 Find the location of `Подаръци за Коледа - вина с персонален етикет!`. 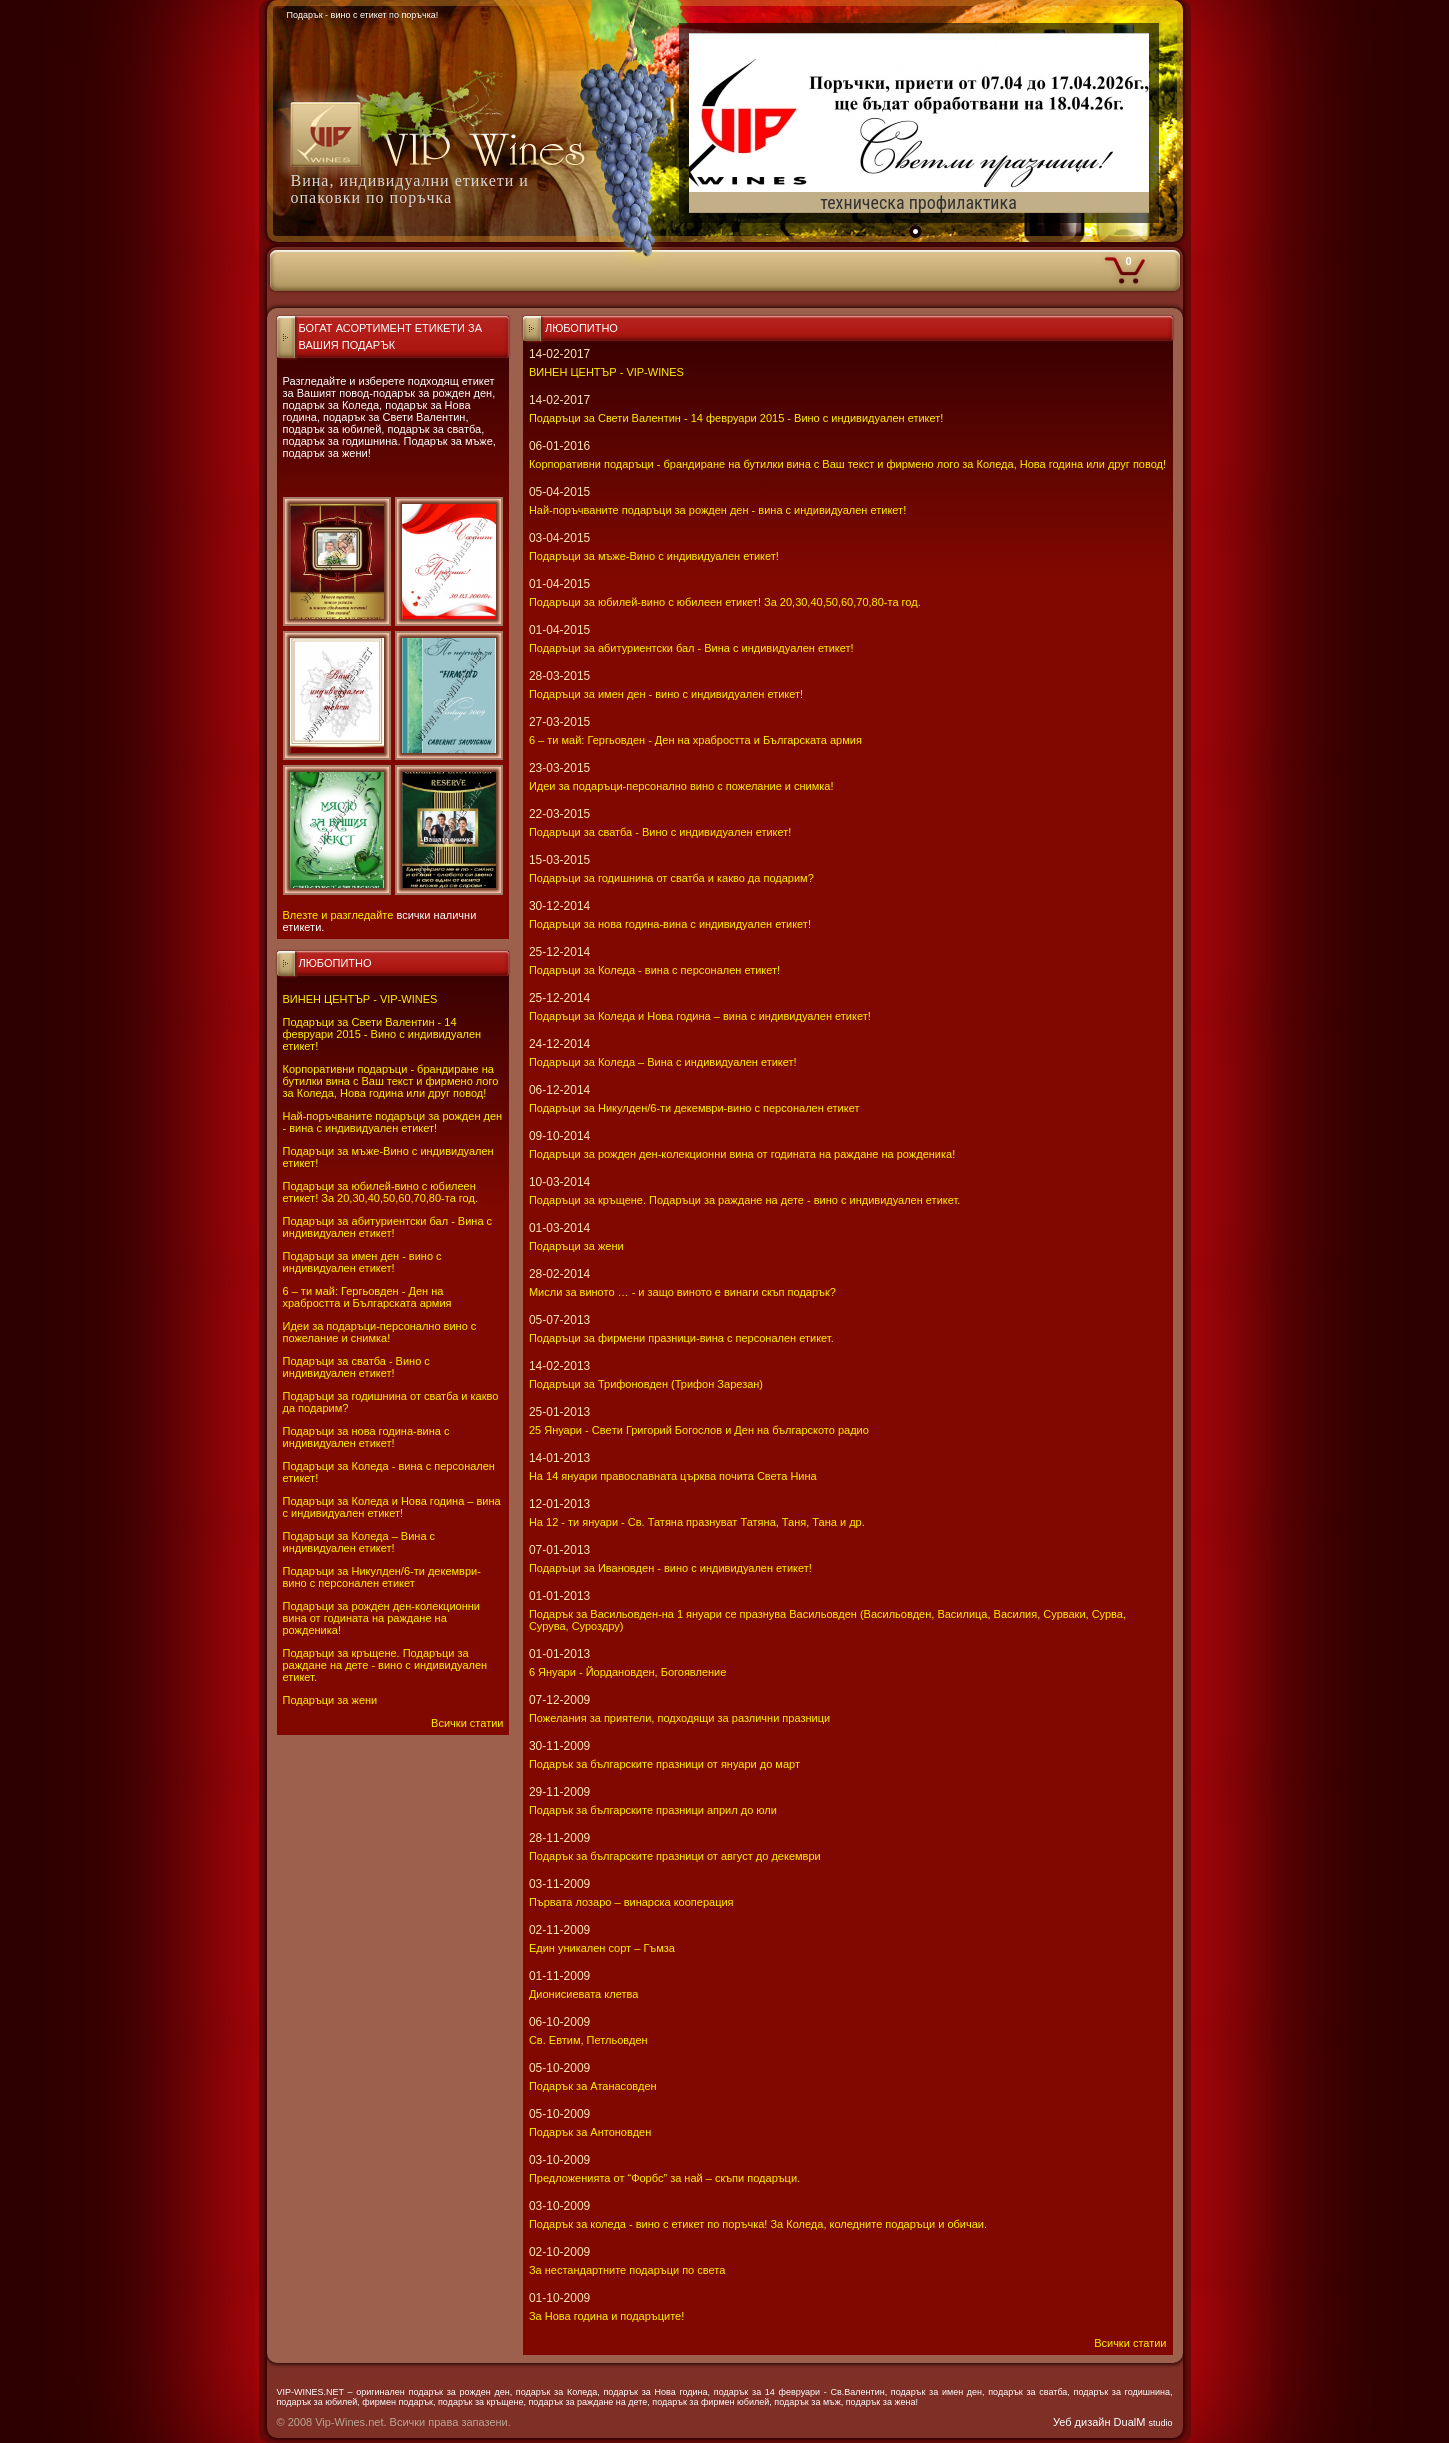

Подаръци за Коледа - вина с персонален етикет! is located at coordinates (654, 970).